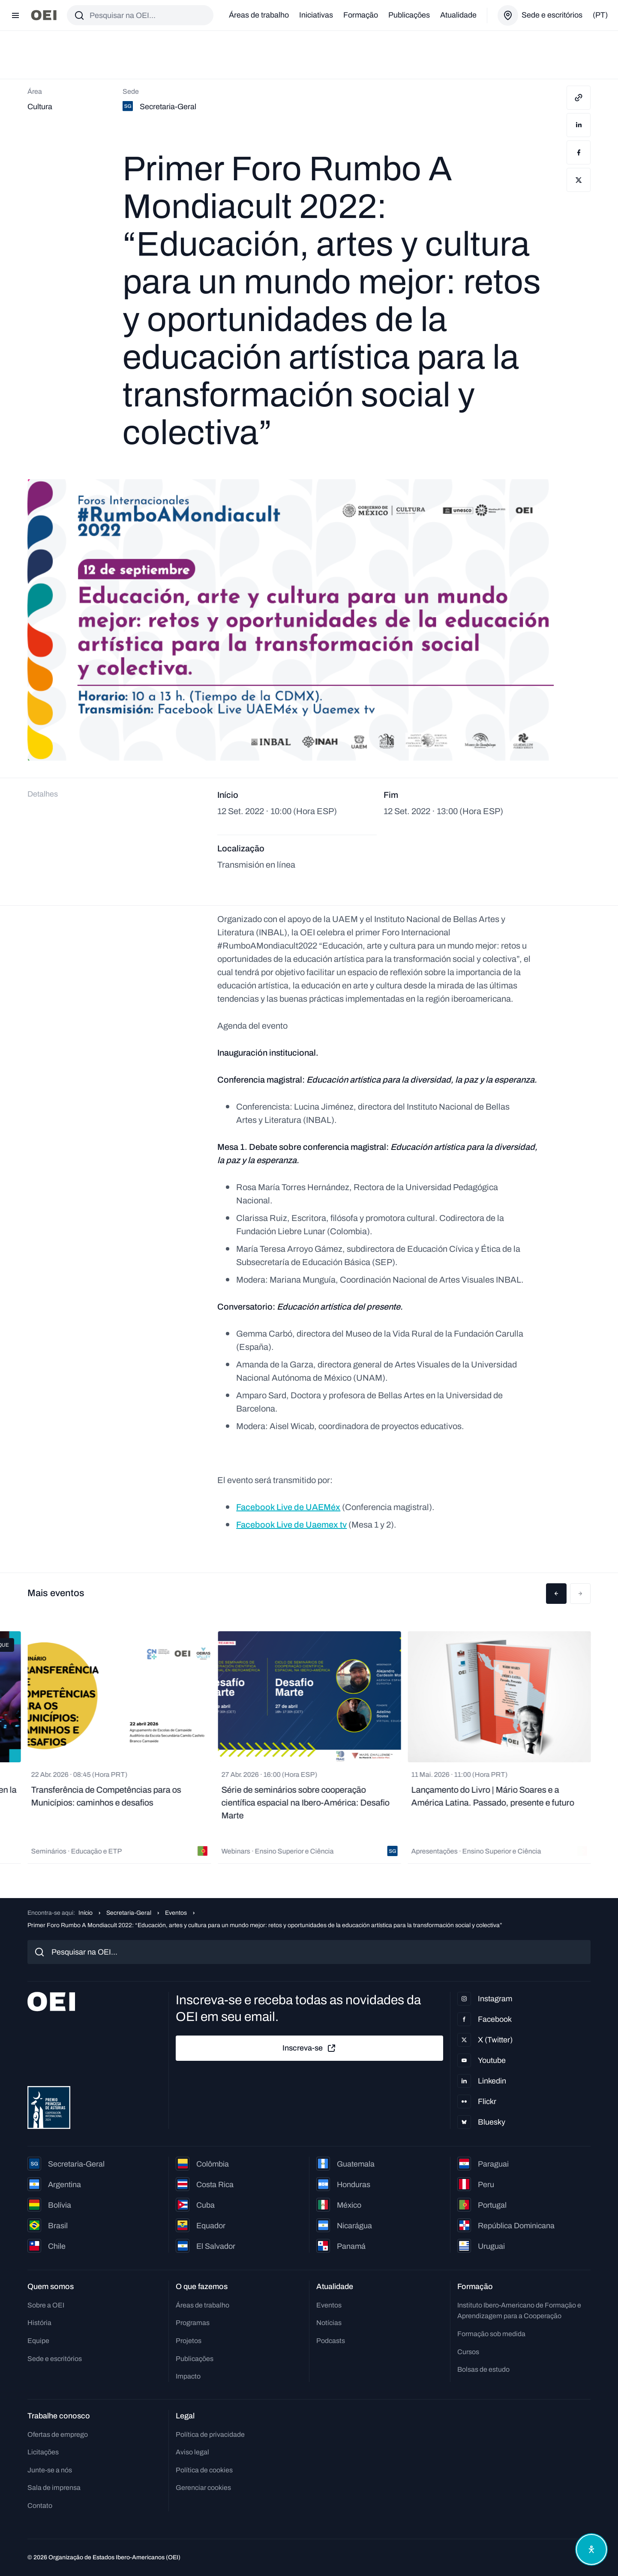 Image resolution: width=618 pixels, height=2576 pixels. I want to click on Publicações, so click(409, 15).